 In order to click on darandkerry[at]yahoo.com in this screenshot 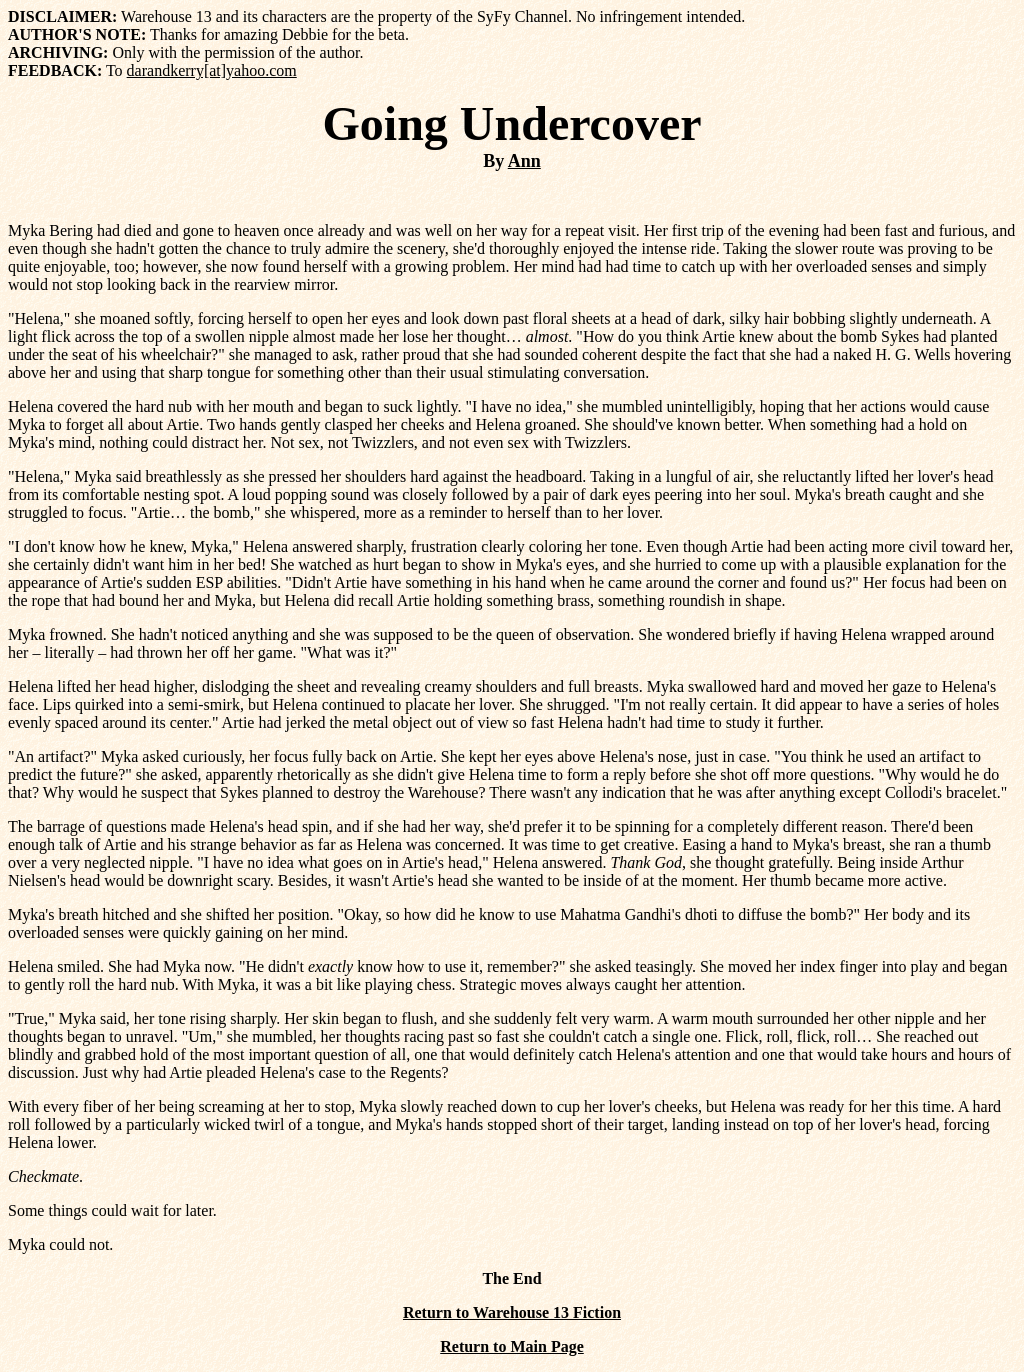, I will do `click(212, 70)`.